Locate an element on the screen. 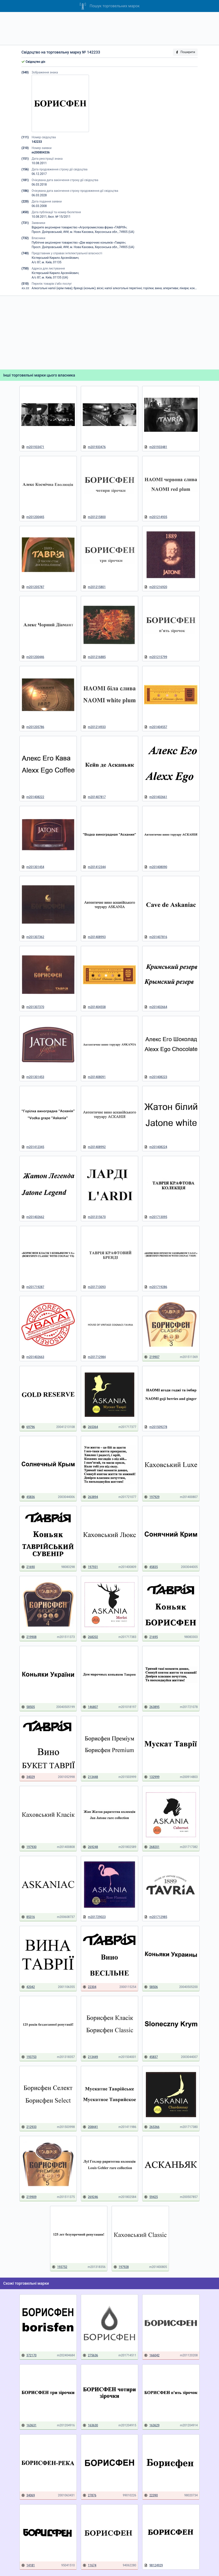 The width and height of the screenshot is (219, 2576). 265364 is located at coordinates (90, 1427).